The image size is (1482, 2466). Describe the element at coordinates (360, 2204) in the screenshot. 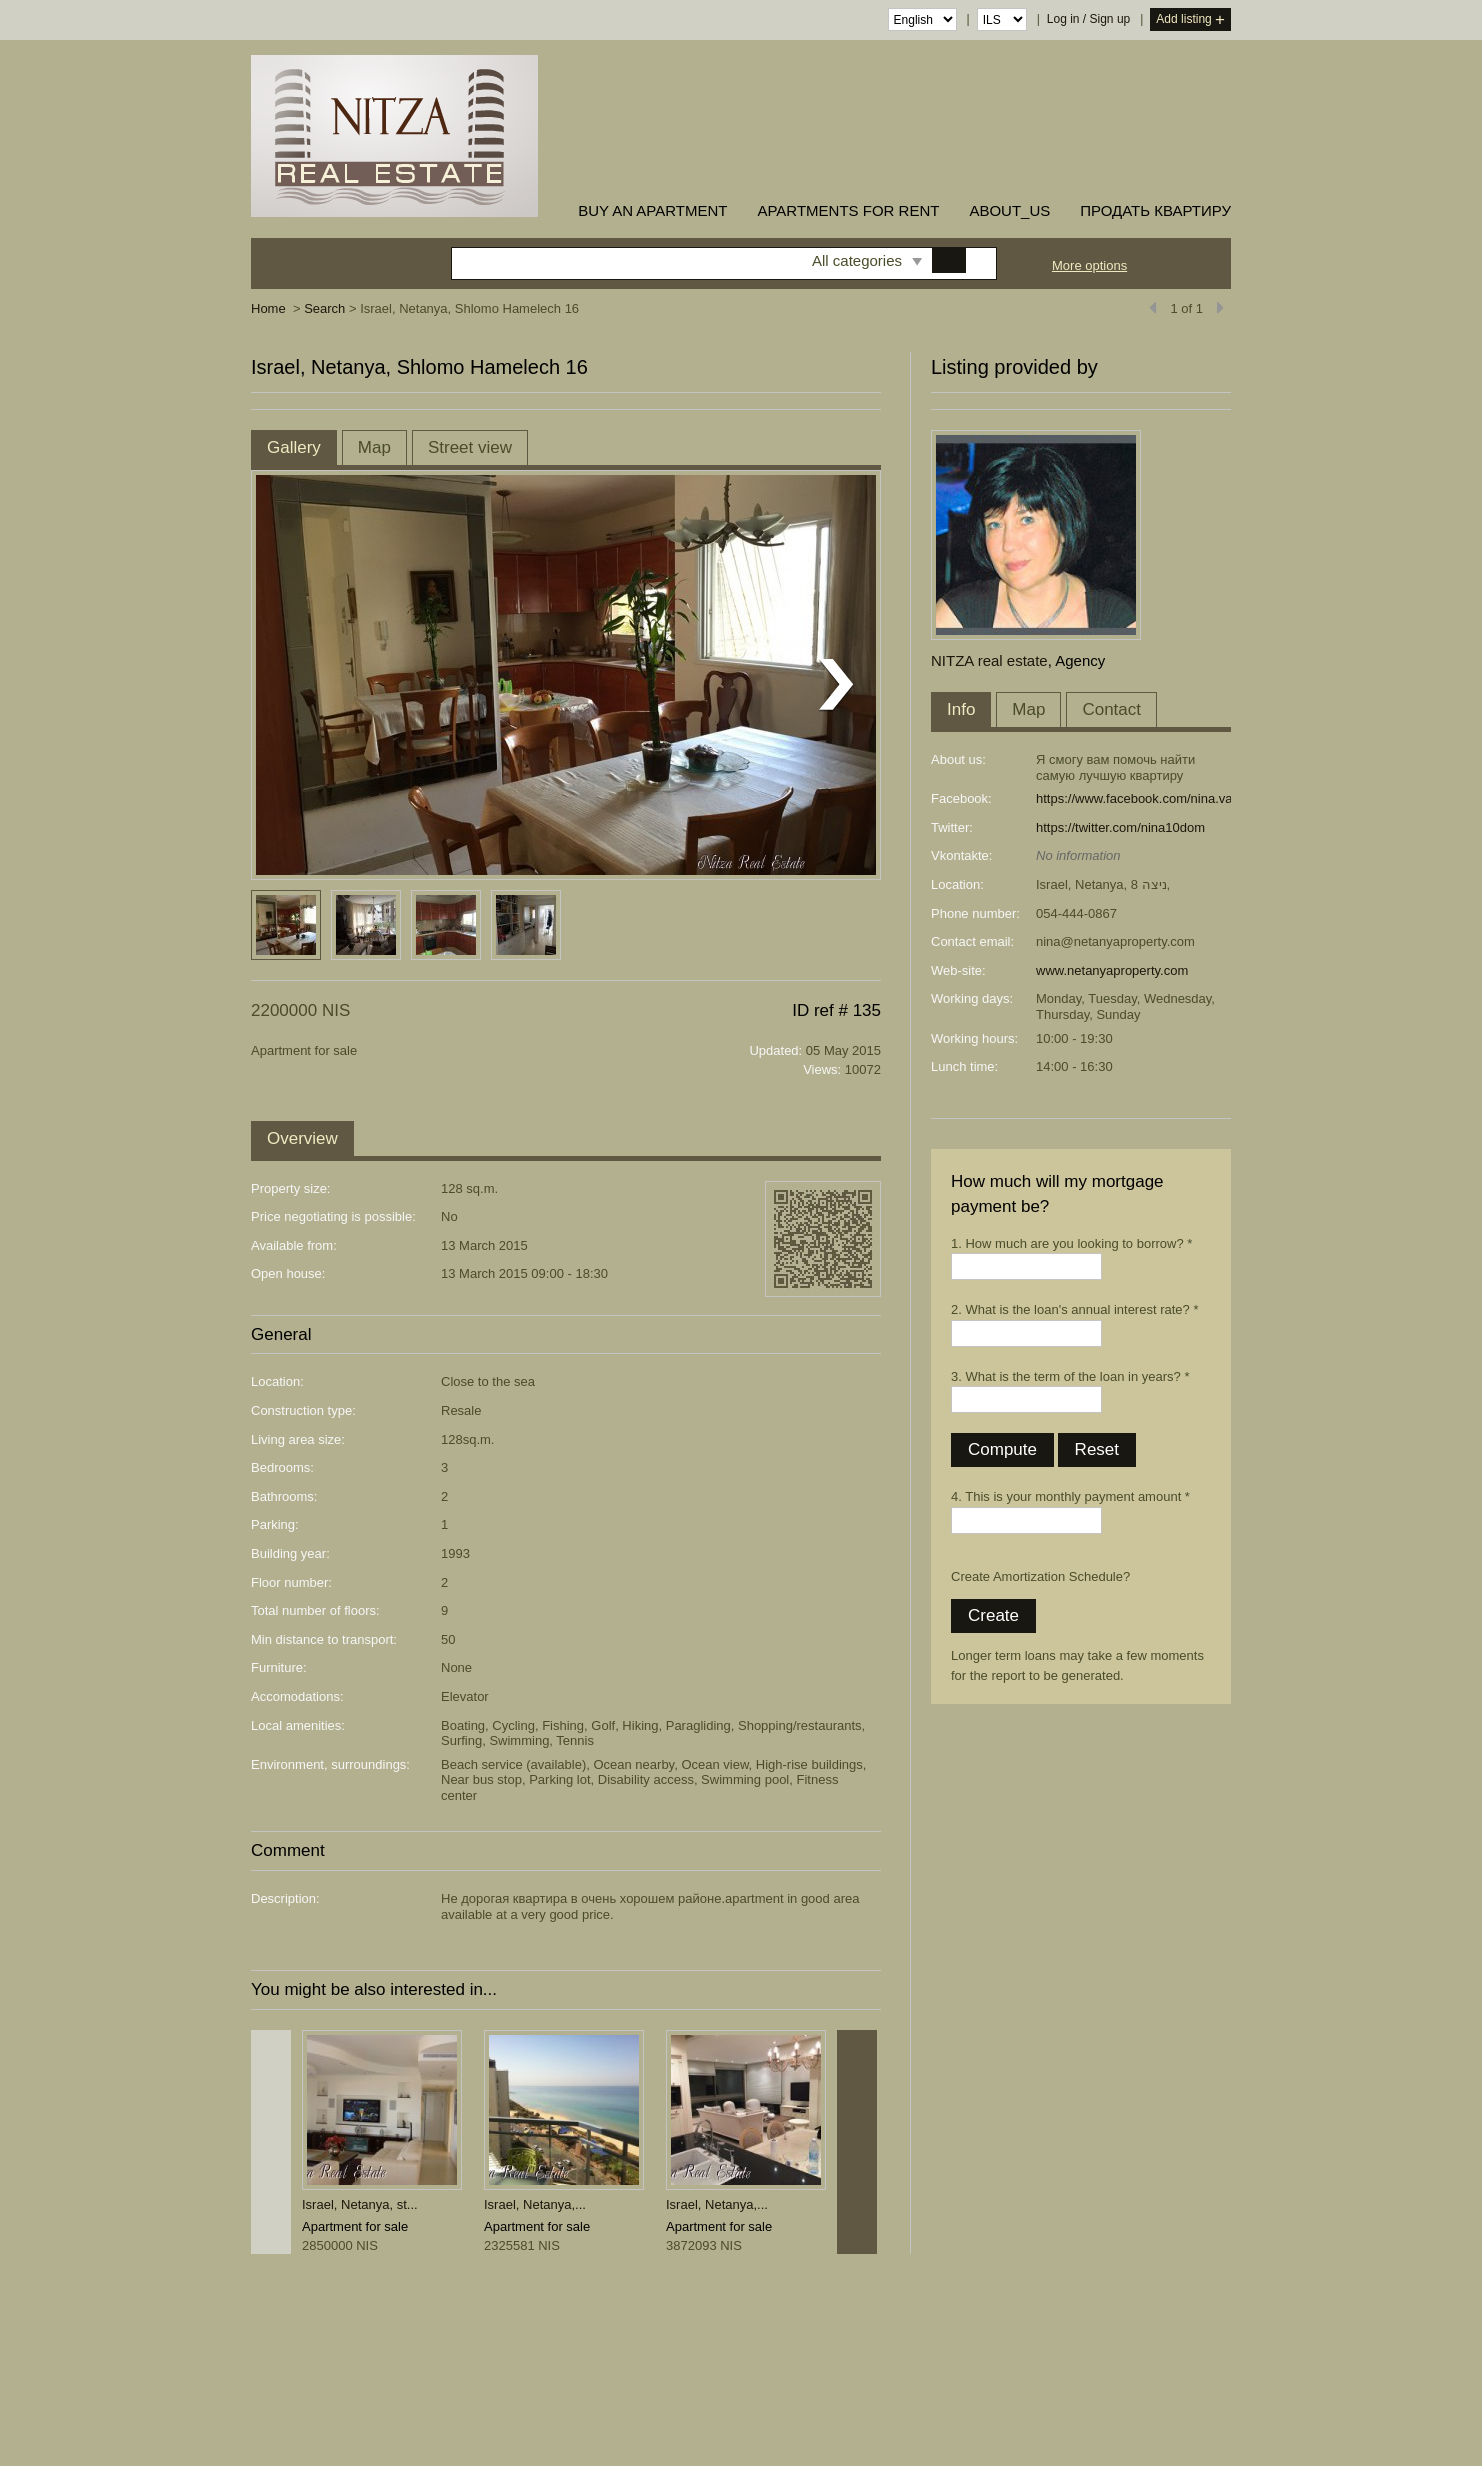

I see `Israel, Netanya, st...` at that location.